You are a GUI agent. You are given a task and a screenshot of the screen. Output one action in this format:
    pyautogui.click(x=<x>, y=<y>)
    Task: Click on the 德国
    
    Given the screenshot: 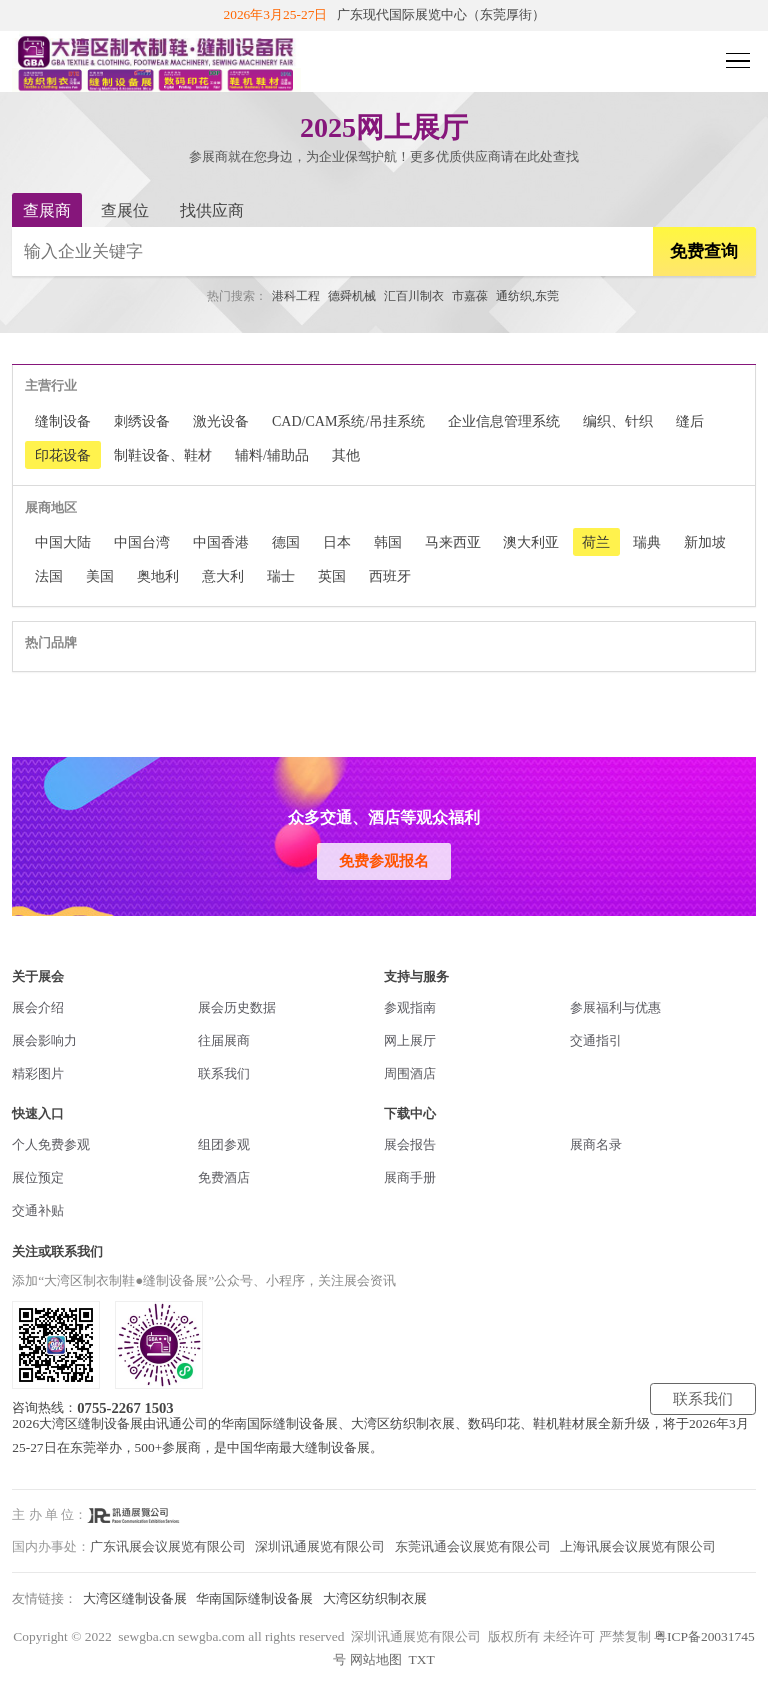 What is the action you would take?
    pyautogui.click(x=286, y=542)
    